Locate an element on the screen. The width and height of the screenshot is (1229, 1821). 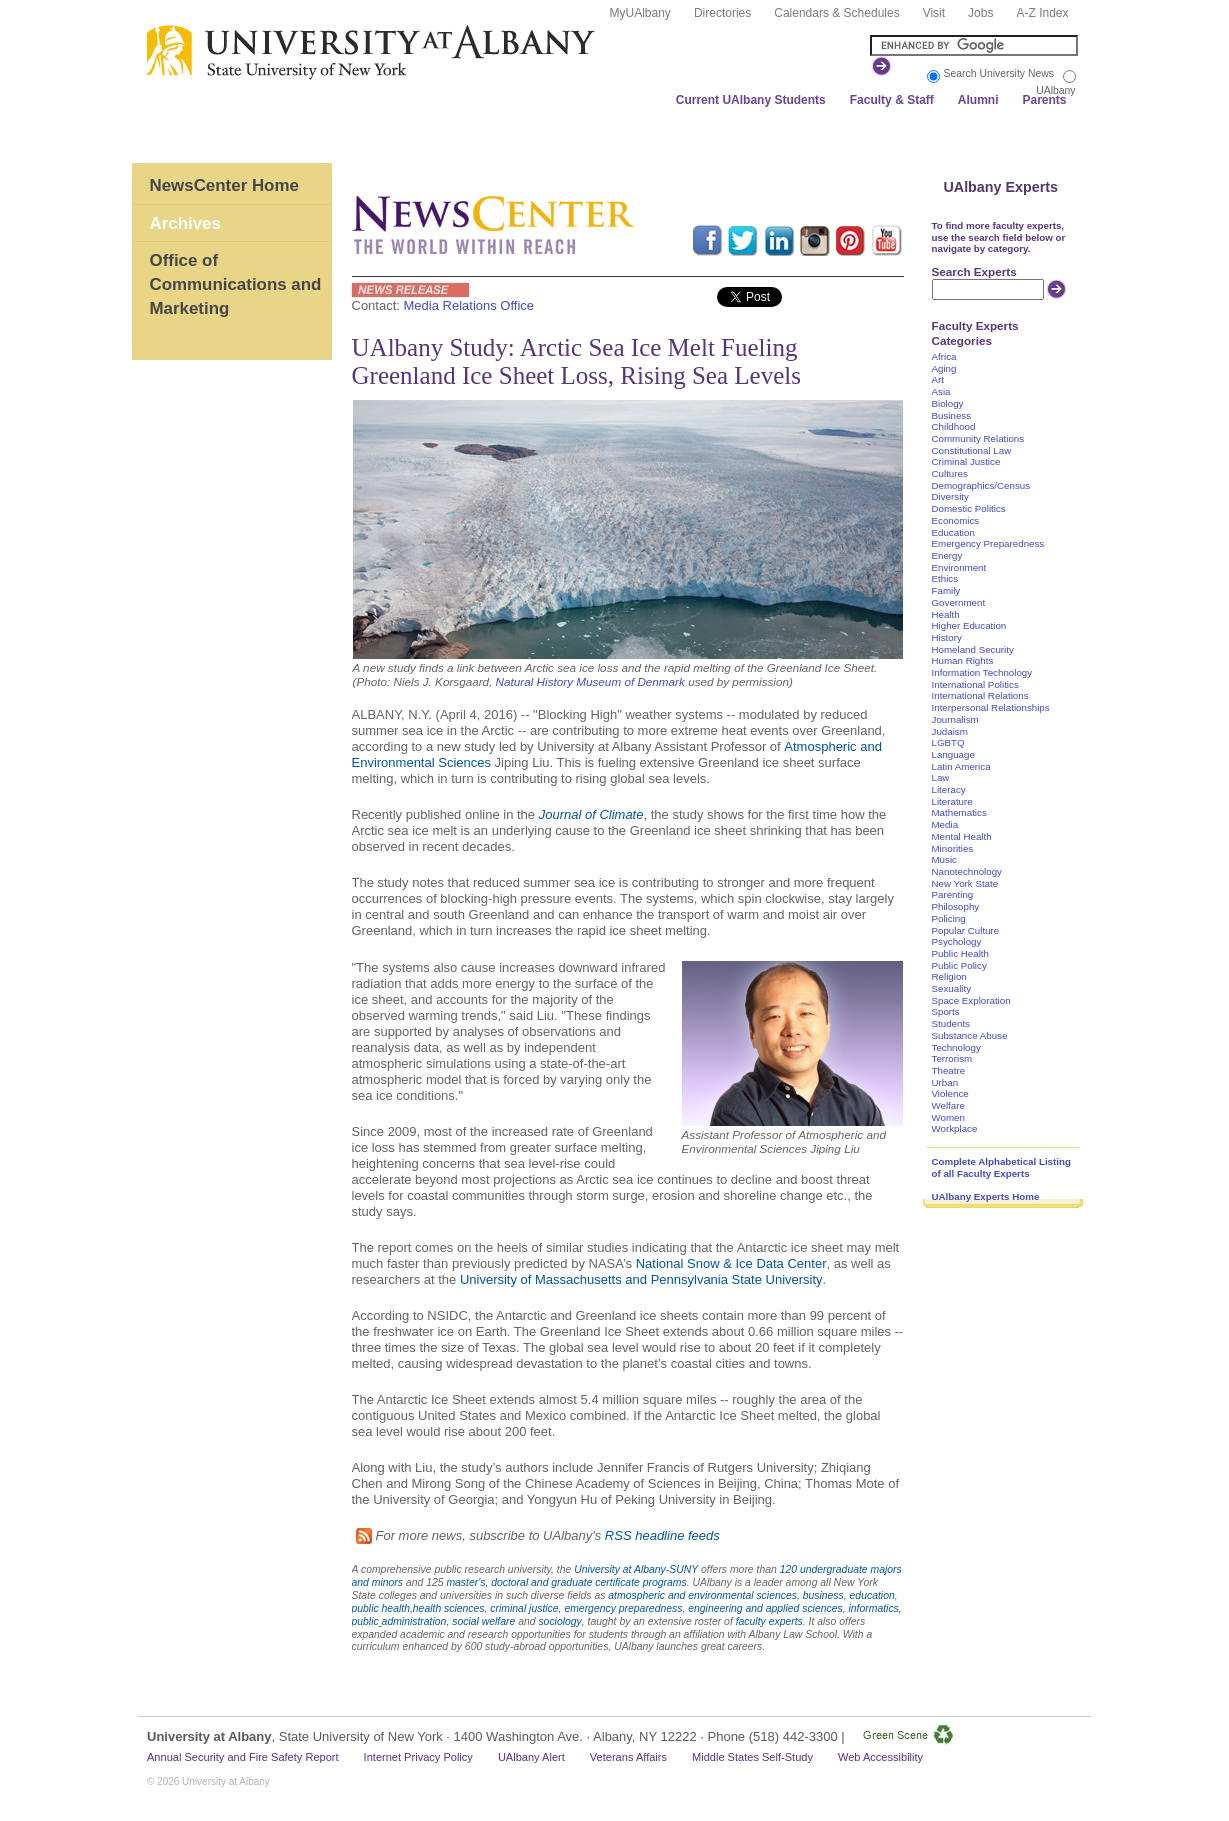
Religion is located at coordinates (949, 976).